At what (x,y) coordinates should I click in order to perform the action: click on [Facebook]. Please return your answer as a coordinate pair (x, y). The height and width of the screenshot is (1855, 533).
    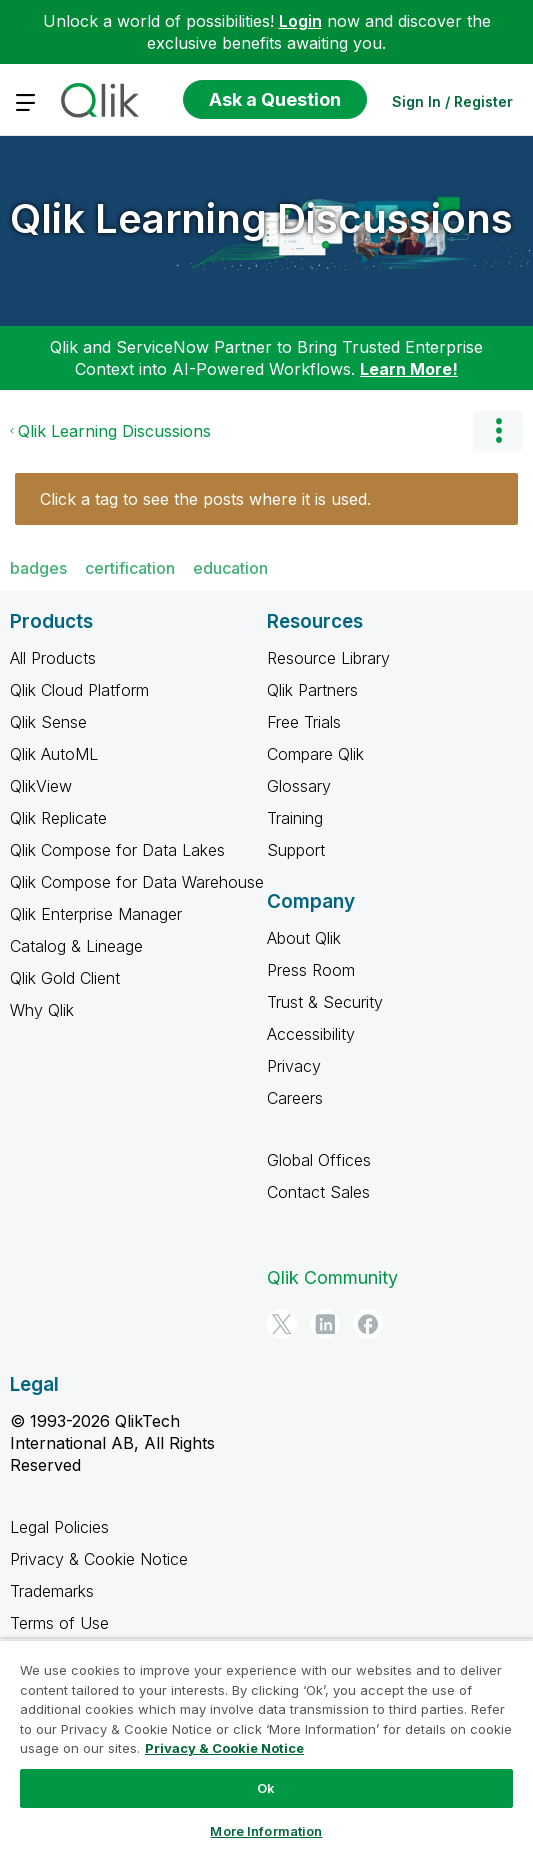
    Looking at the image, I should click on (368, 1324).